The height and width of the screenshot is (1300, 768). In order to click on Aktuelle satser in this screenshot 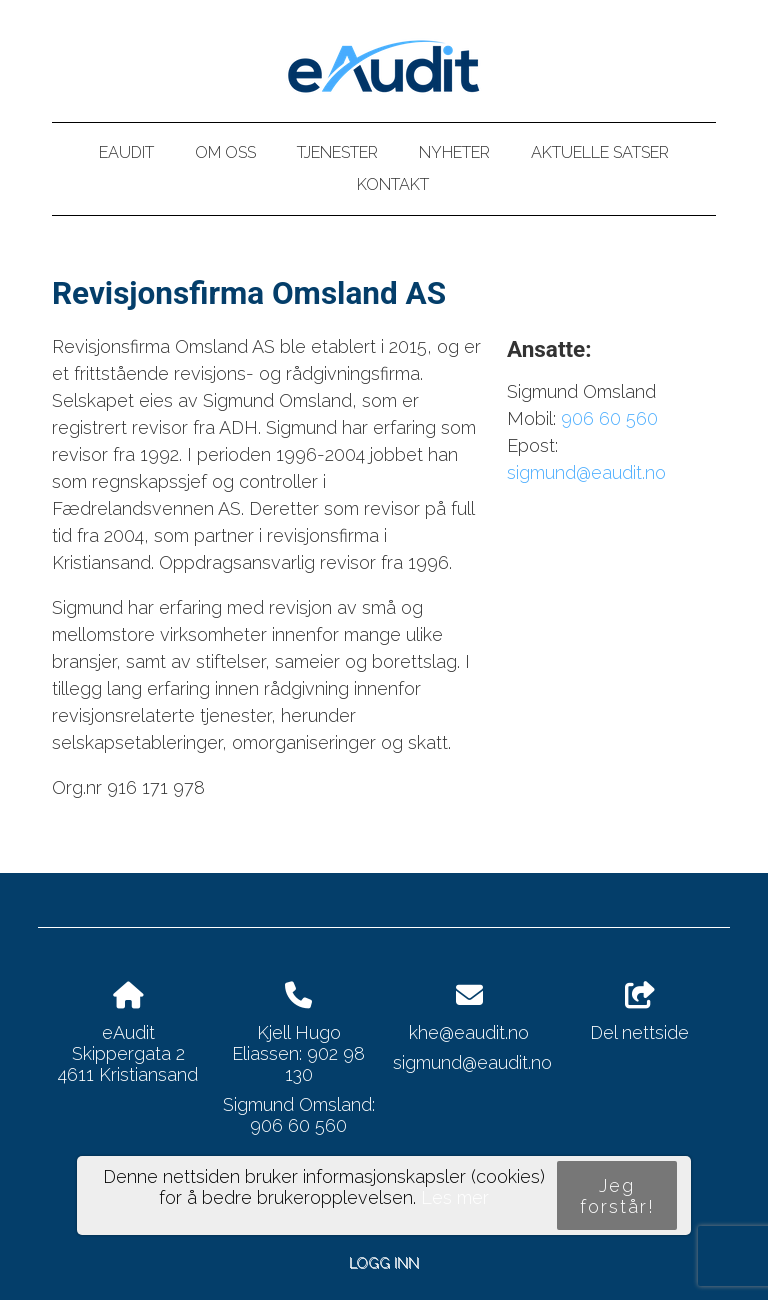, I will do `click(600, 152)`.